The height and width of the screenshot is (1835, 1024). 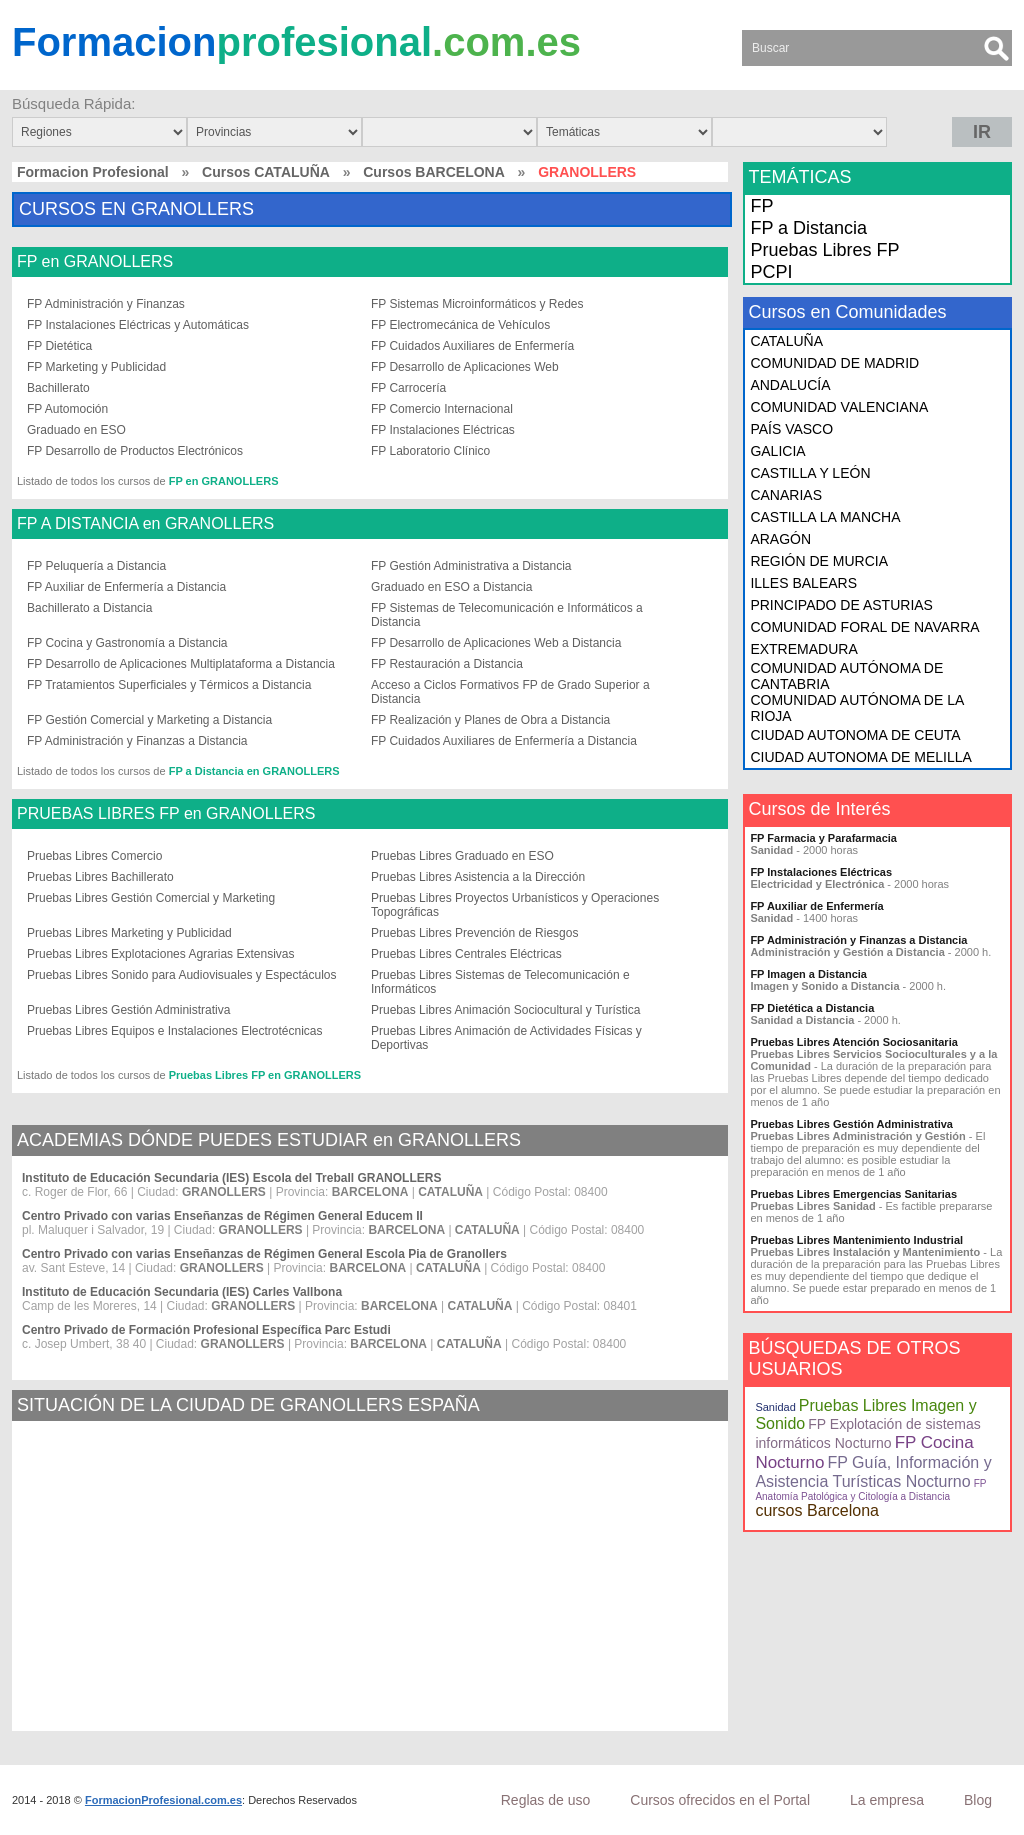 What do you see at coordinates (505, 1010) in the screenshot?
I see `Pruebas Libres Animación Sociocultural y Turística` at bounding box center [505, 1010].